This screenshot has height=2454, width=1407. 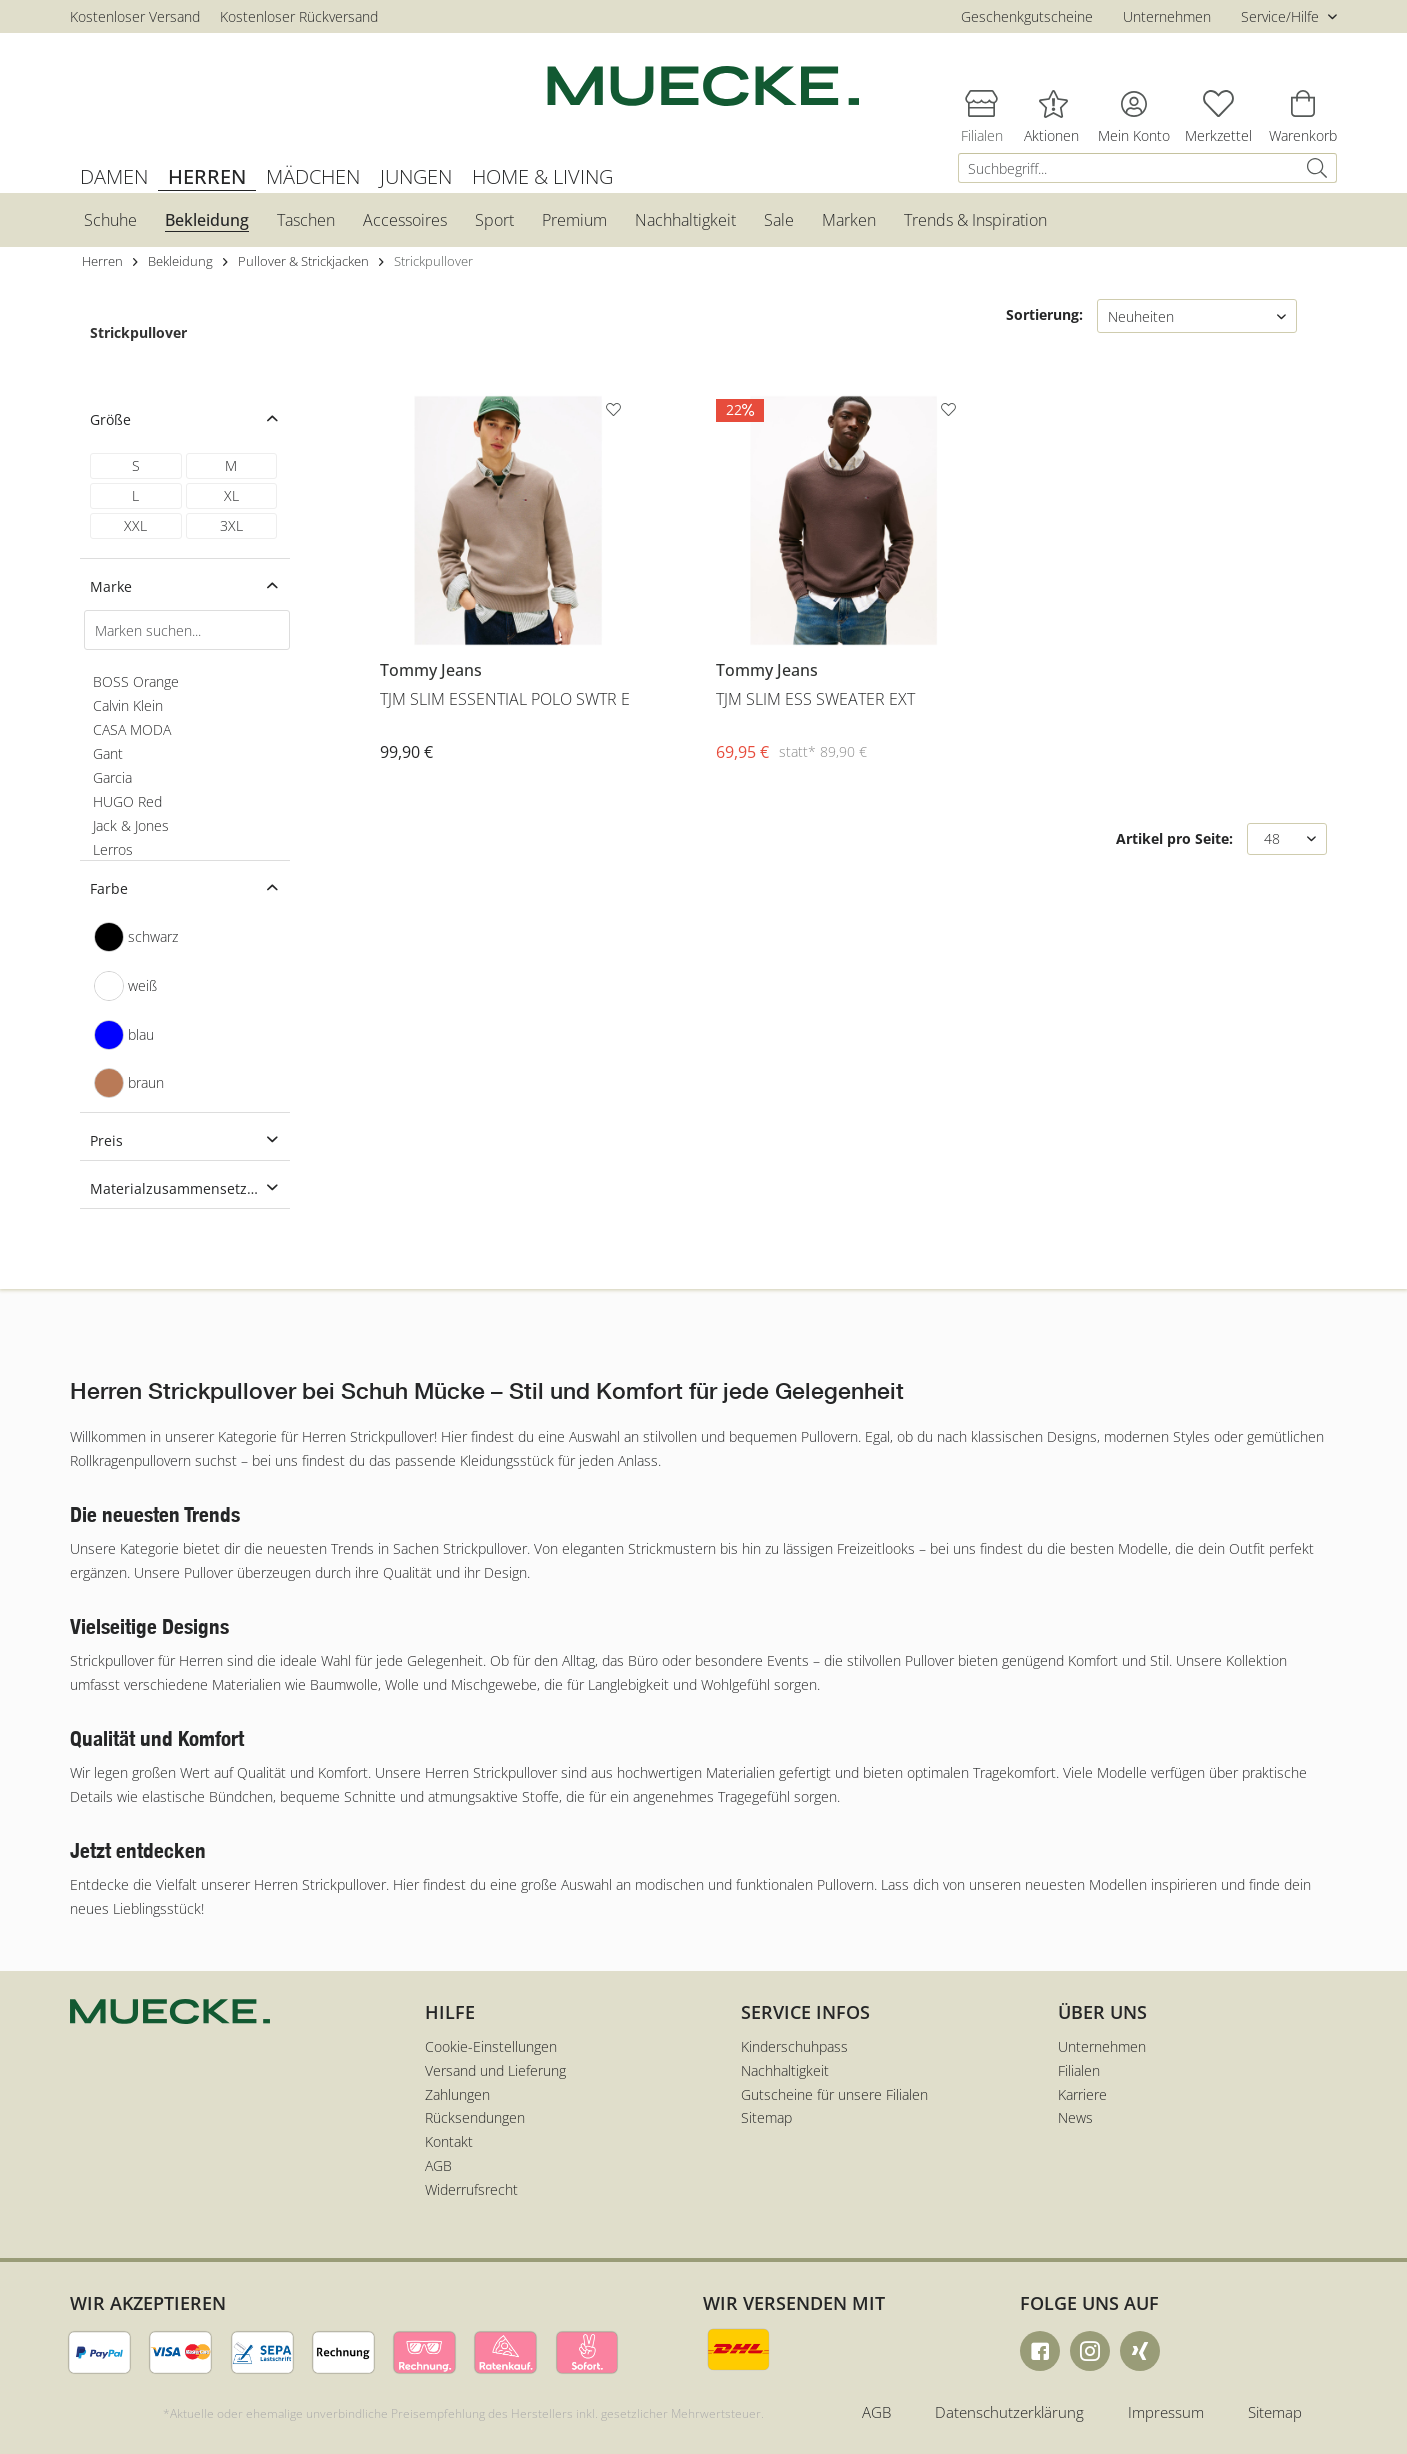 I want to click on Zahlungen, so click(x=457, y=2094).